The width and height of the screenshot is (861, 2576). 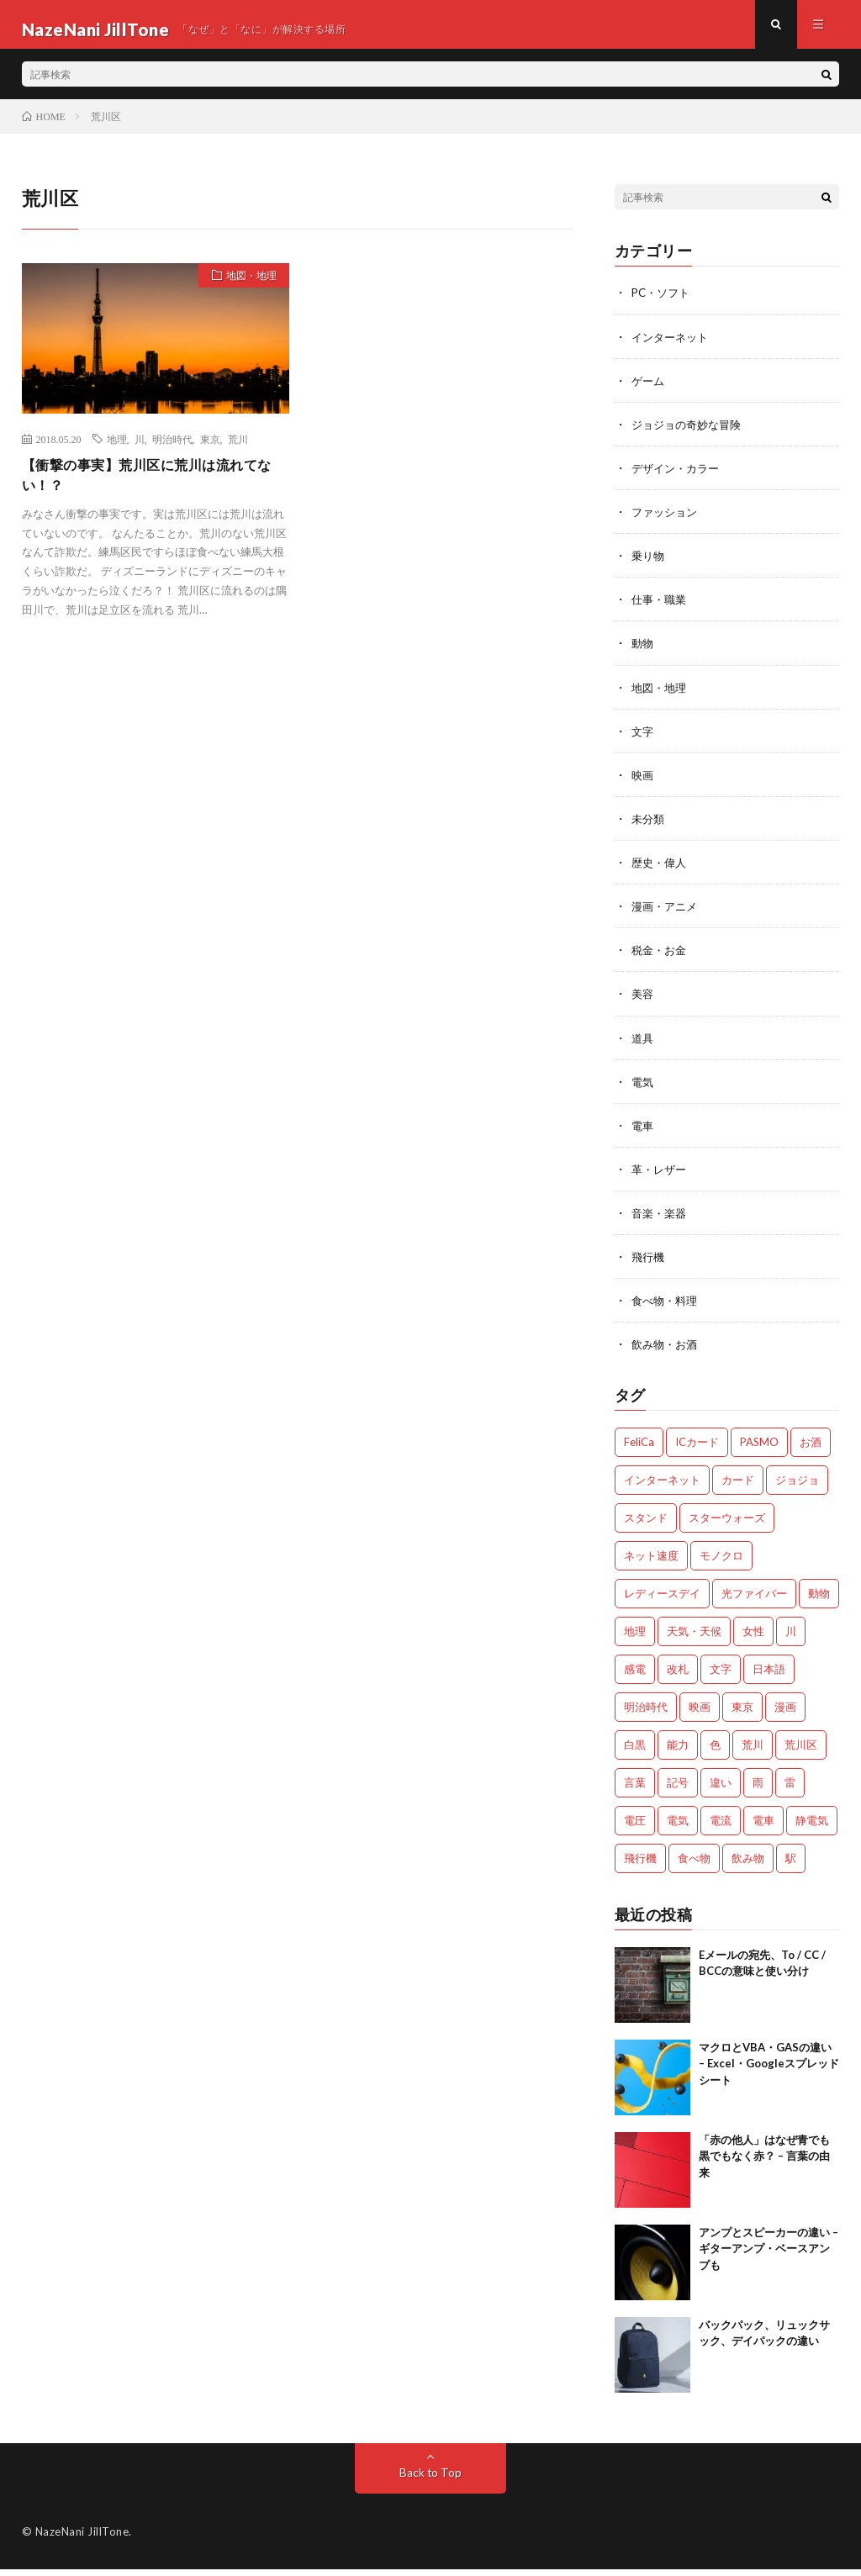 I want to click on 雷 [雷 (2個の項目)], so click(x=789, y=1789).